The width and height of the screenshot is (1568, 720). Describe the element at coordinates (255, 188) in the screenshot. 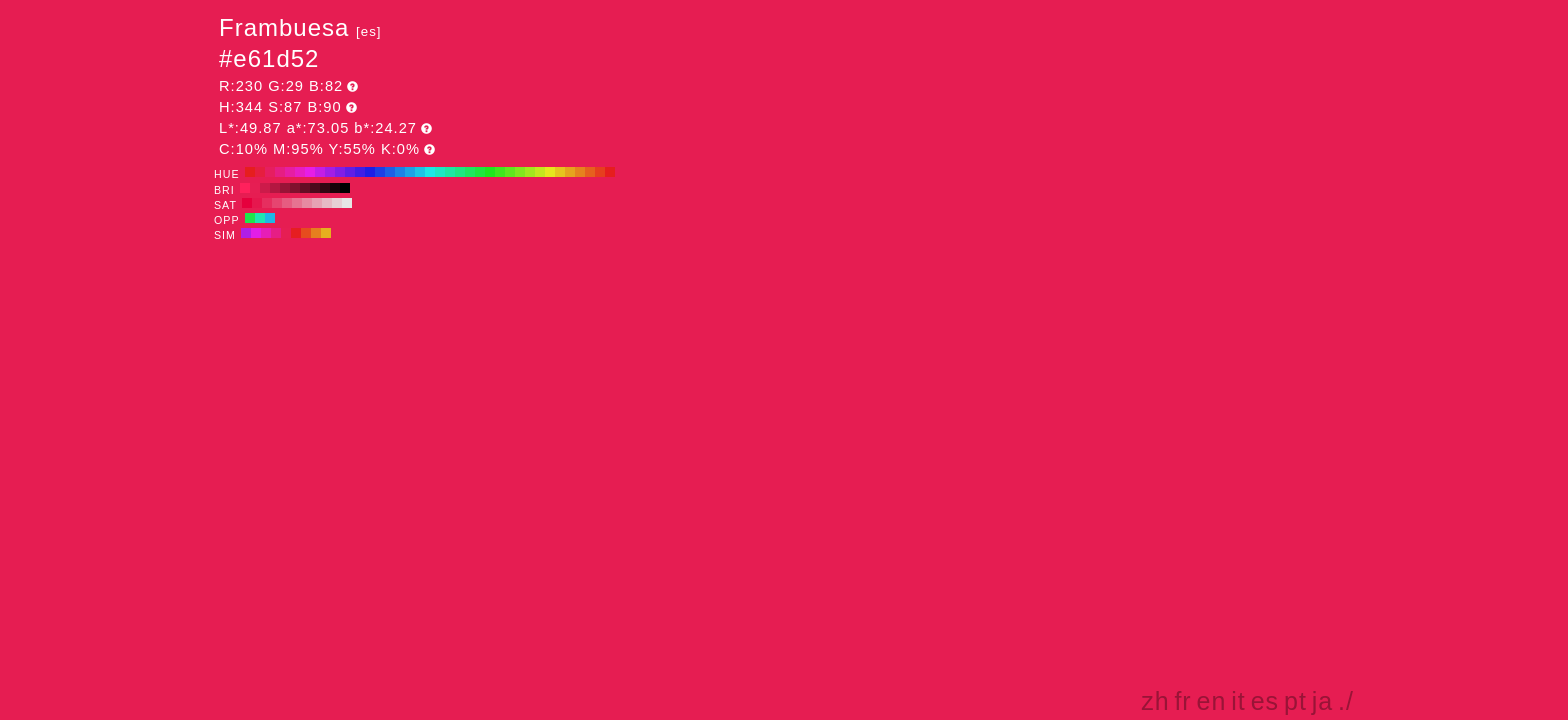

I see `#e61e53 H:344 S:87 B:90` at that location.